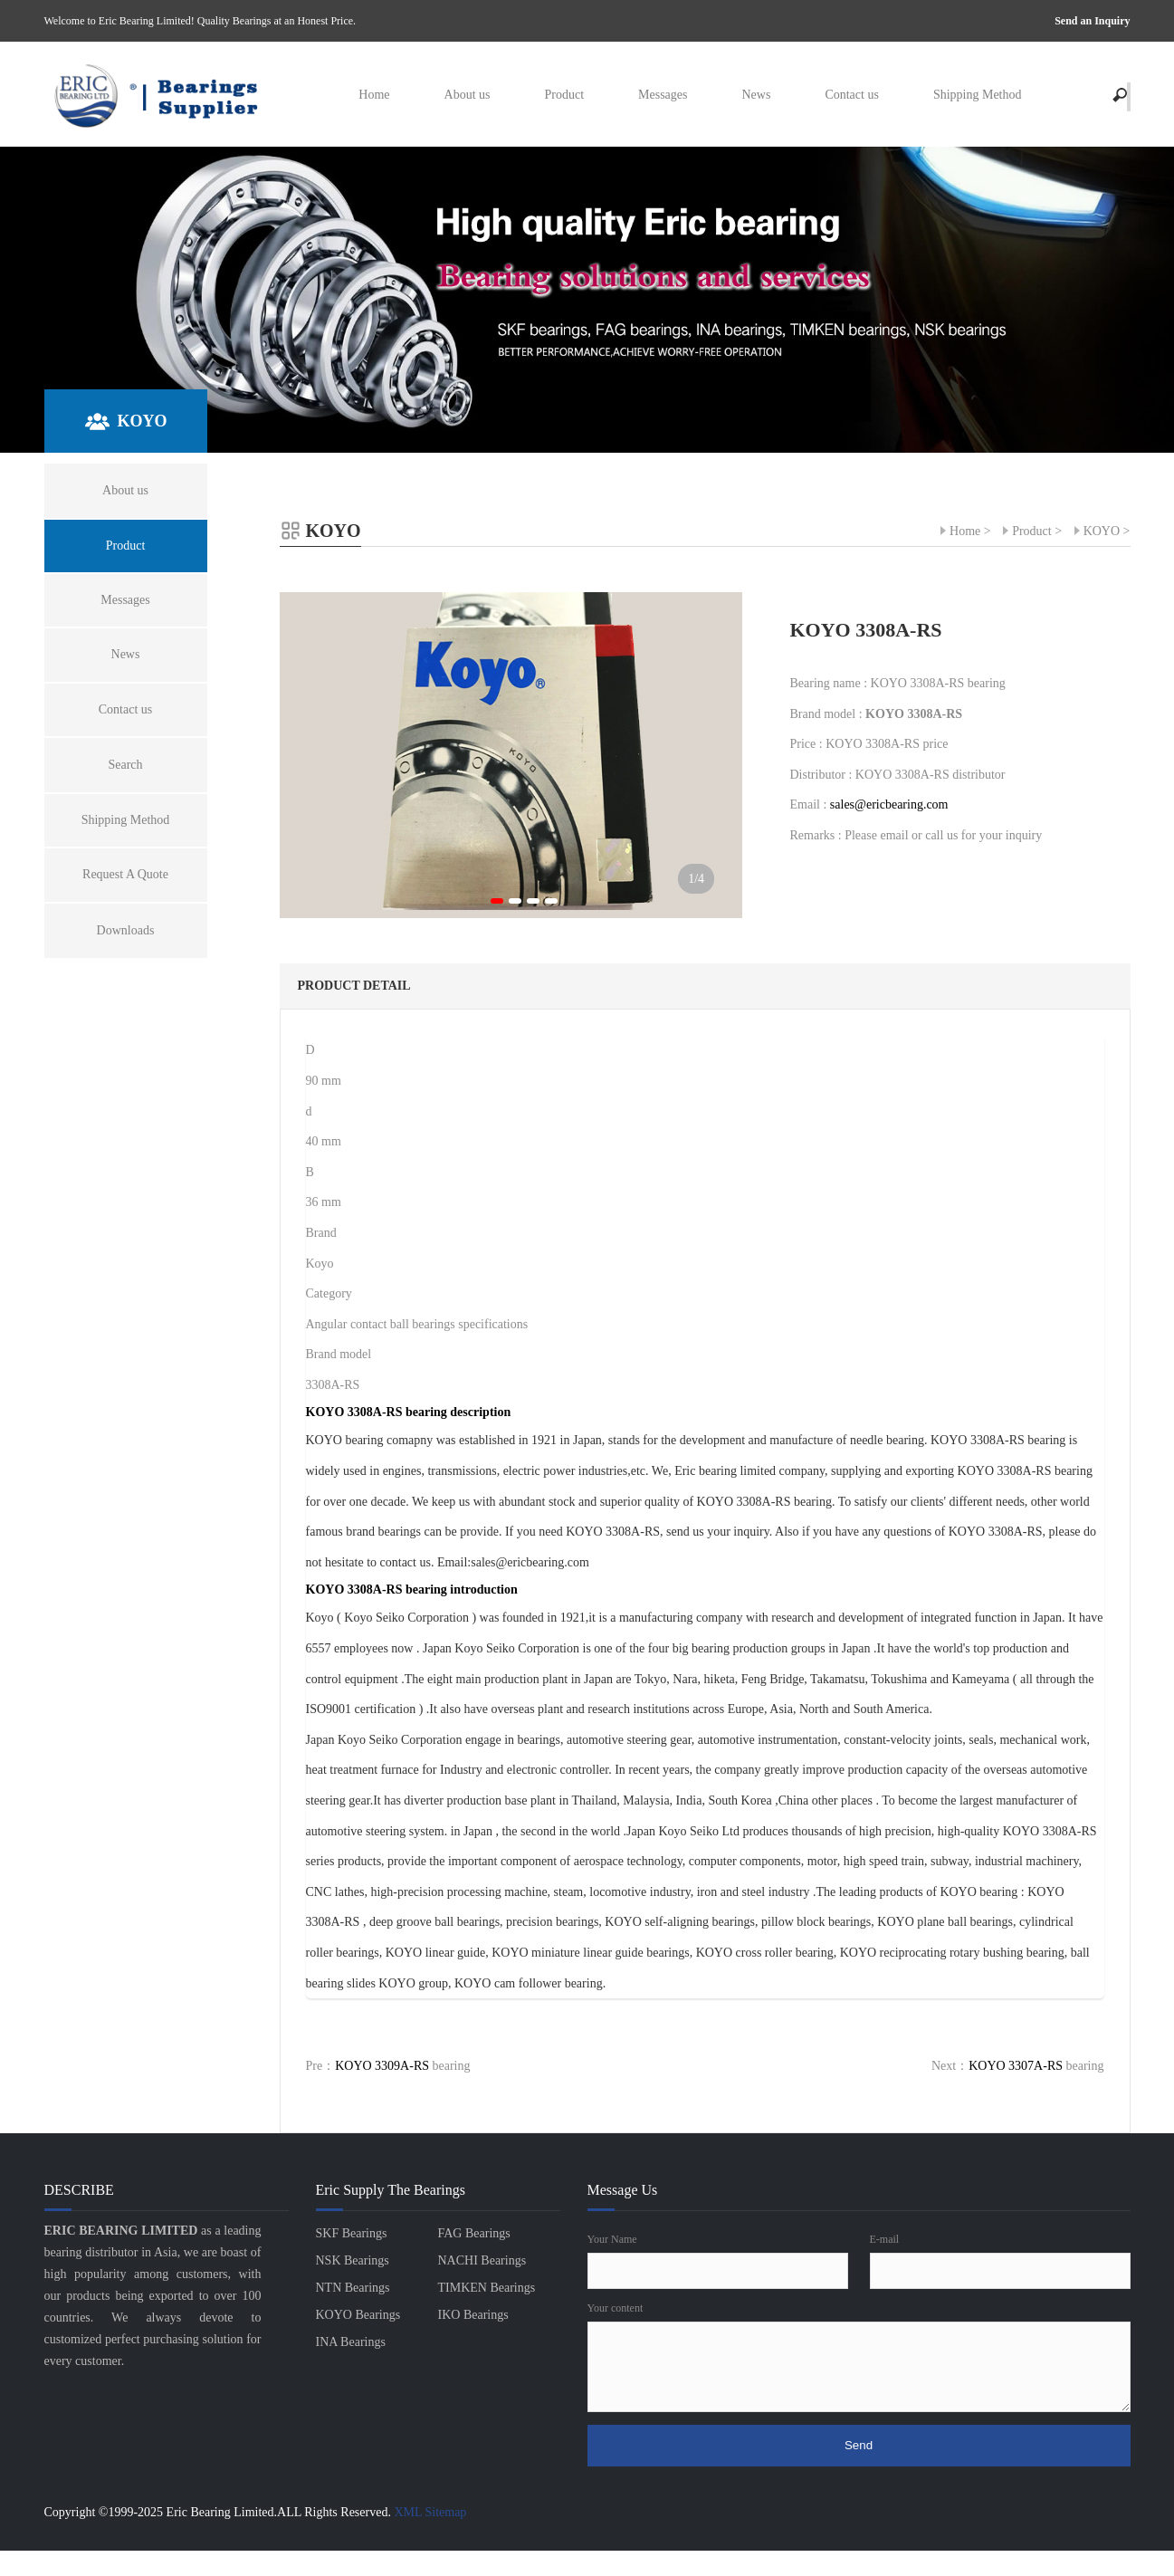  What do you see at coordinates (1101, 531) in the screenshot?
I see `KOYO` at bounding box center [1101, 531].